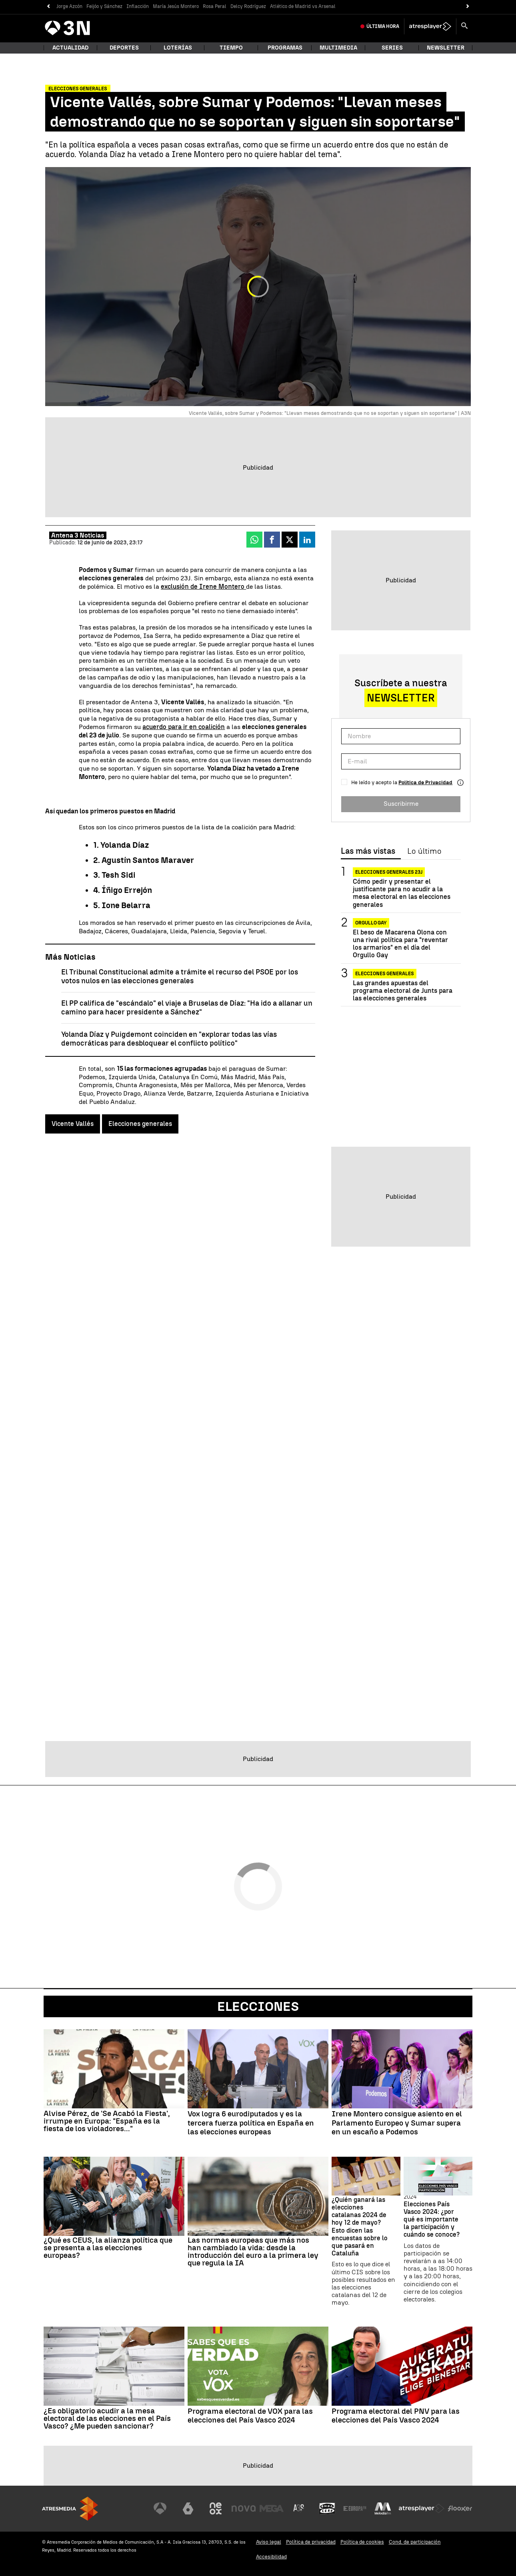 This screenshot has height=2576, width=516. What do you see at coordinates (299, 2508) in the screenshot?
I see `[Visitar el sitio web de Atreseries]` at bounding box center [299, 2508].